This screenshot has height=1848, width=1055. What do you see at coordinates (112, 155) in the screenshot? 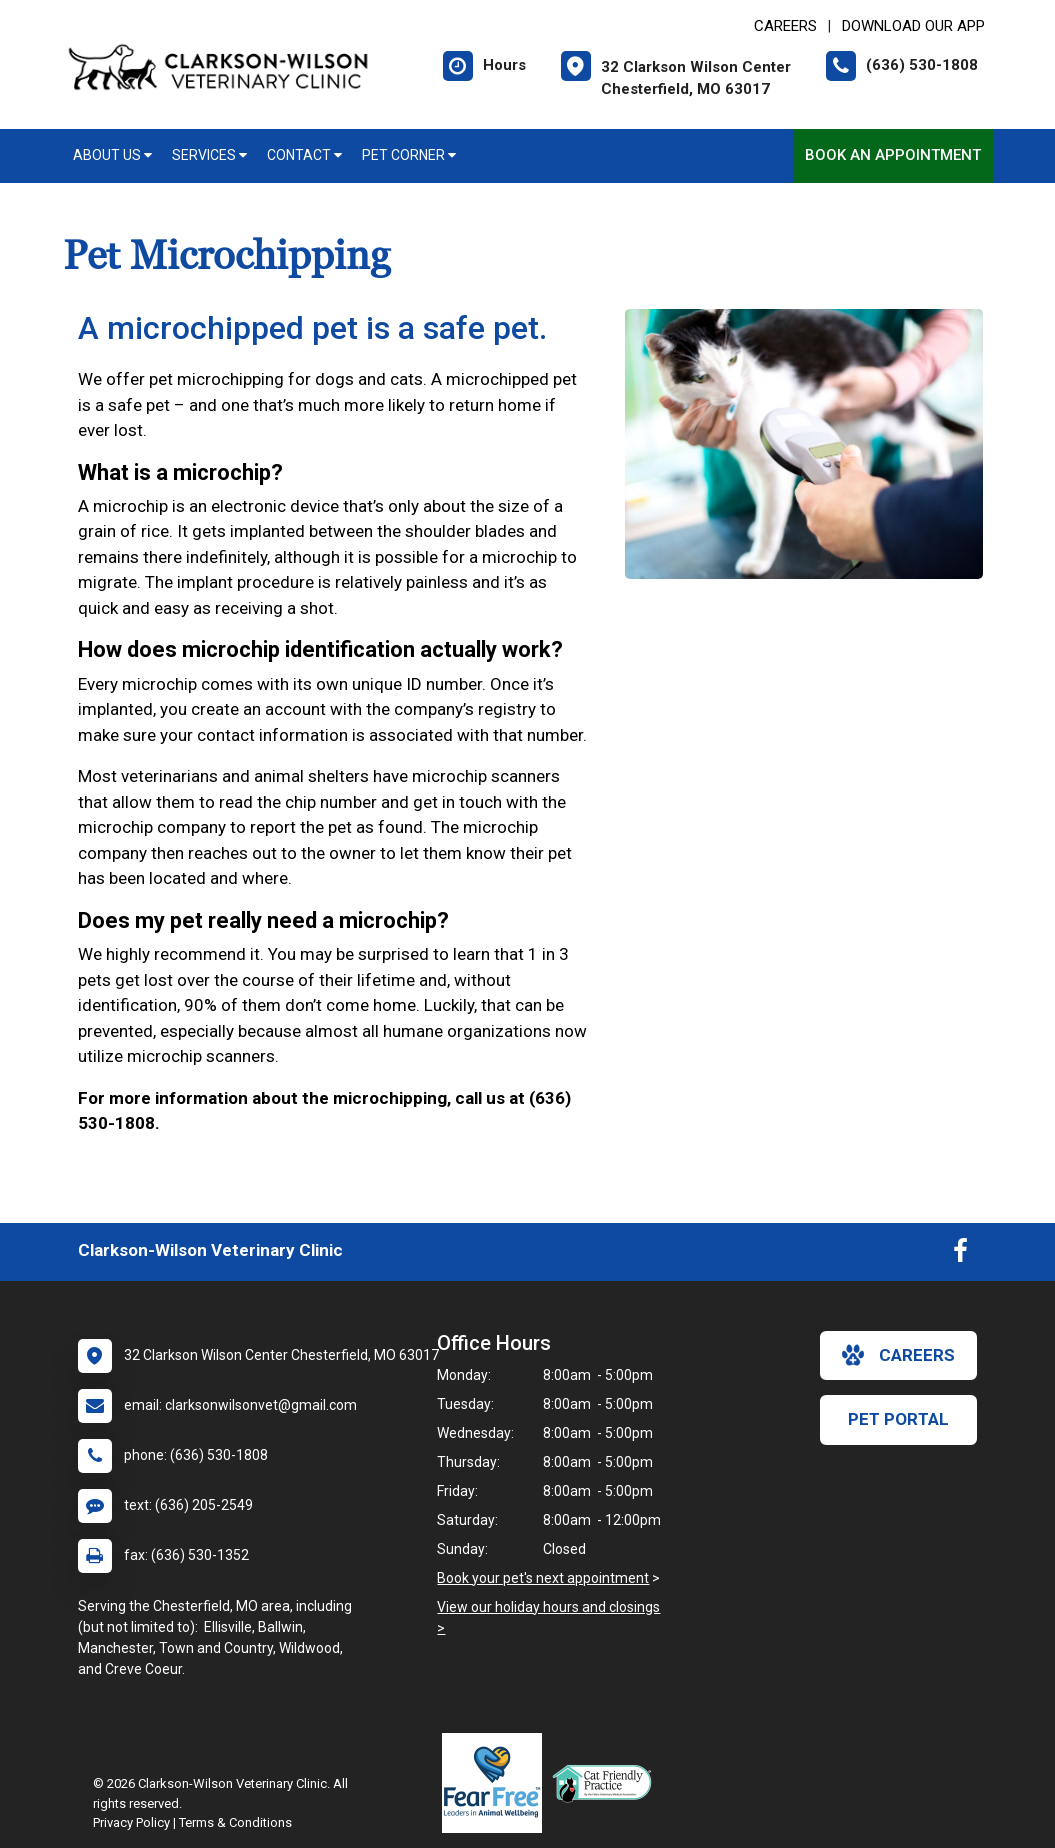
I see `About Us [button]` at bounding box center [112, 155].